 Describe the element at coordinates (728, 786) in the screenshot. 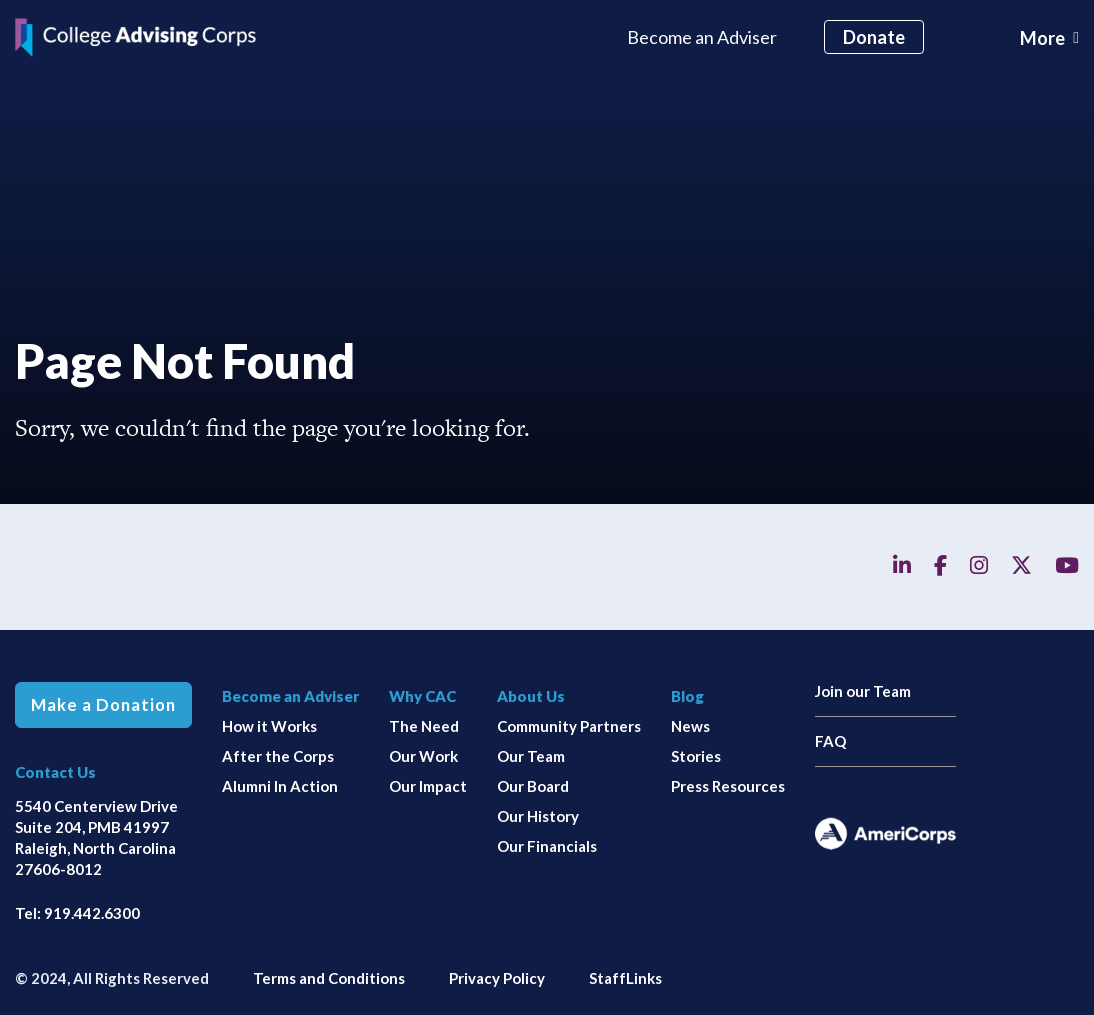

I see `Press Resources` at that location.